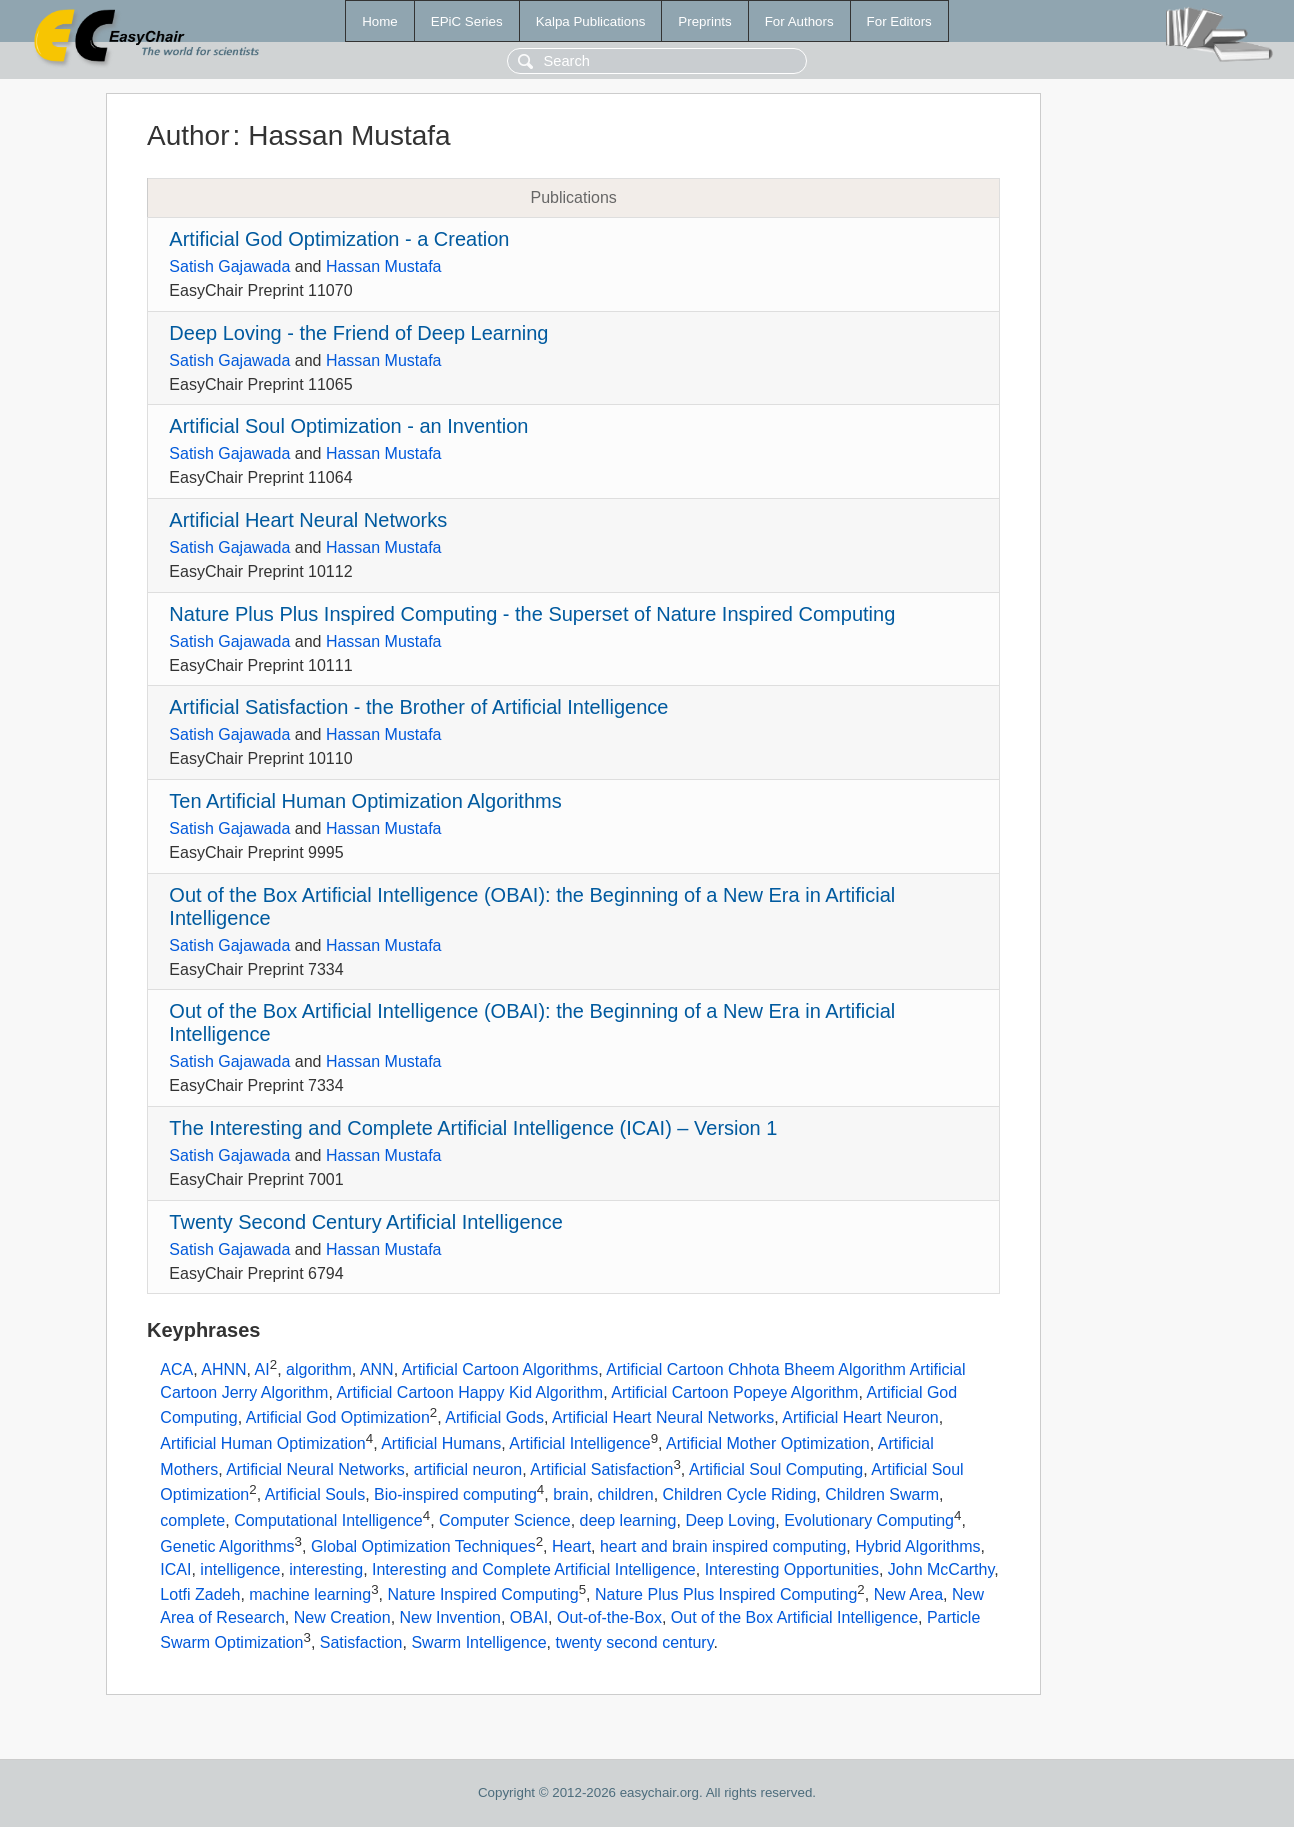  I want to click on Artificial God Optimization - a Creation, so click(339, 239).